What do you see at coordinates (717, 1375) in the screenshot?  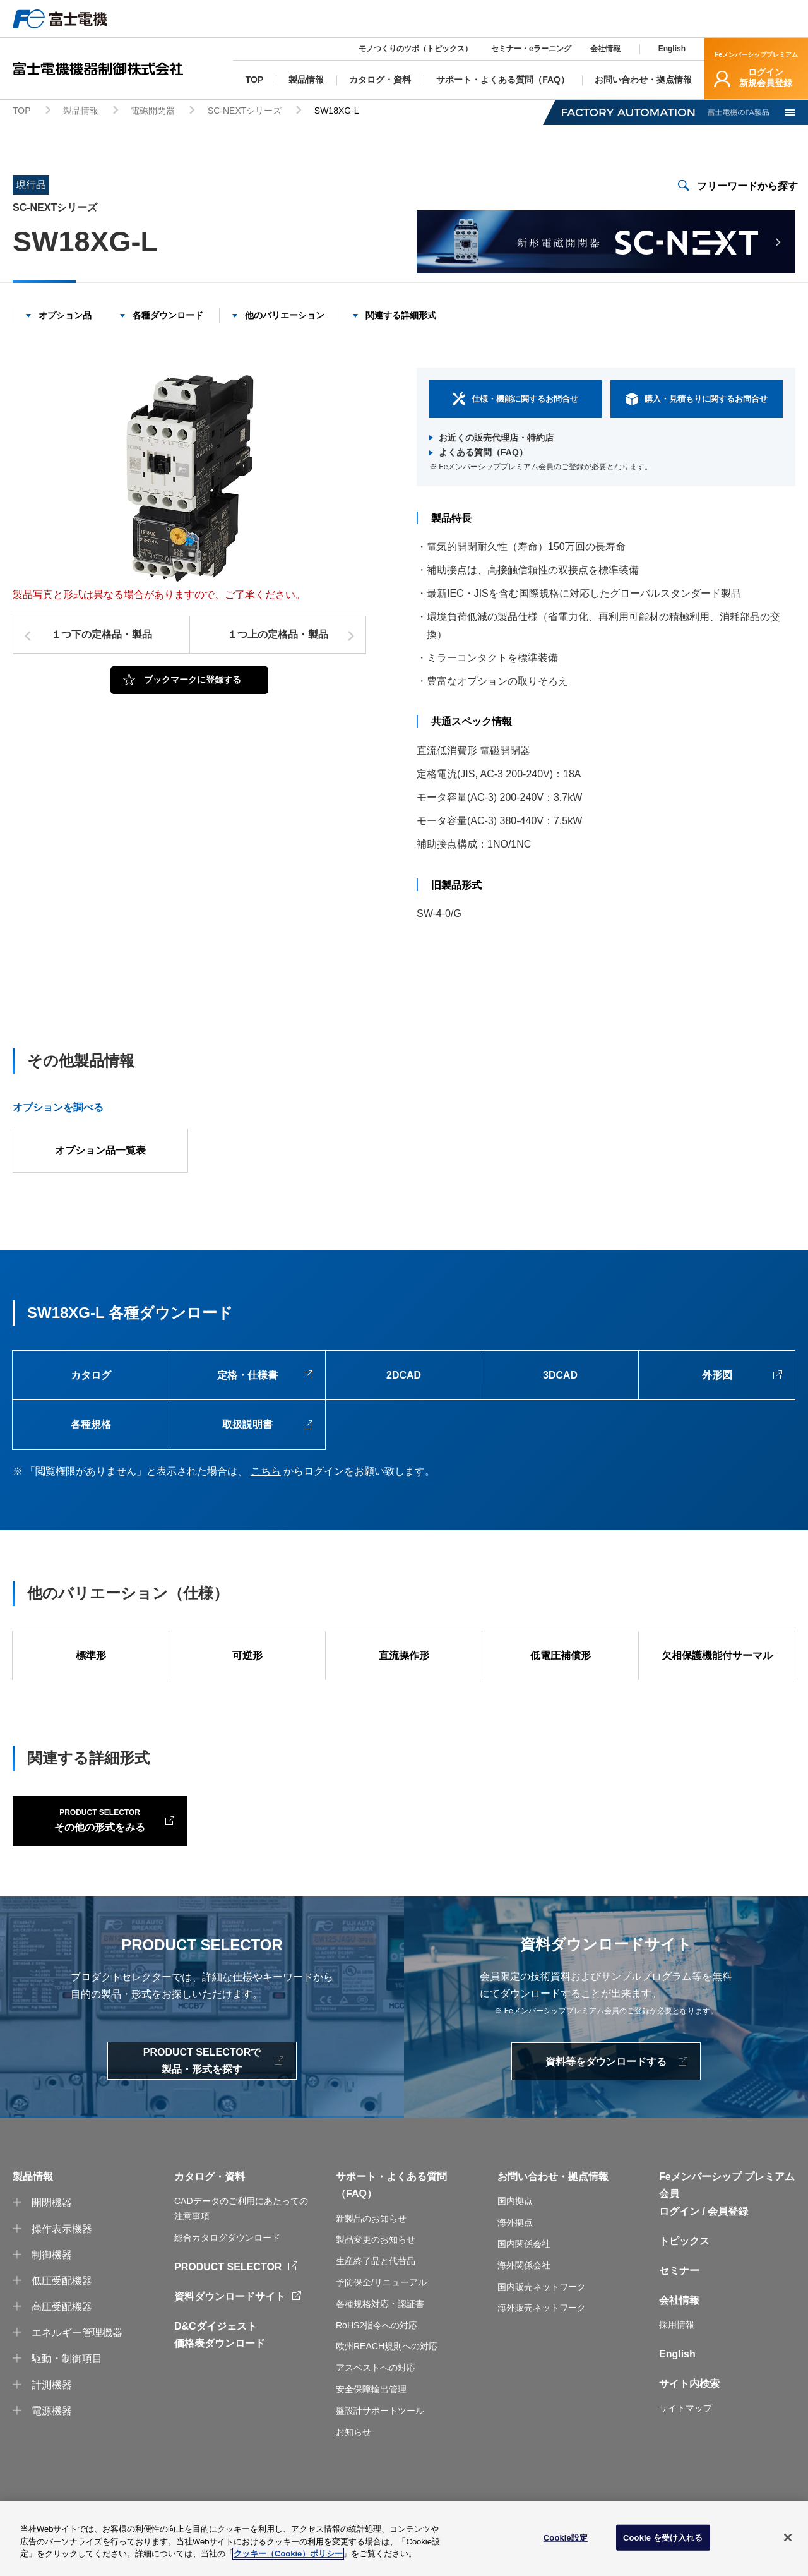 I see `外形図` at bounding box center [717, 1375].